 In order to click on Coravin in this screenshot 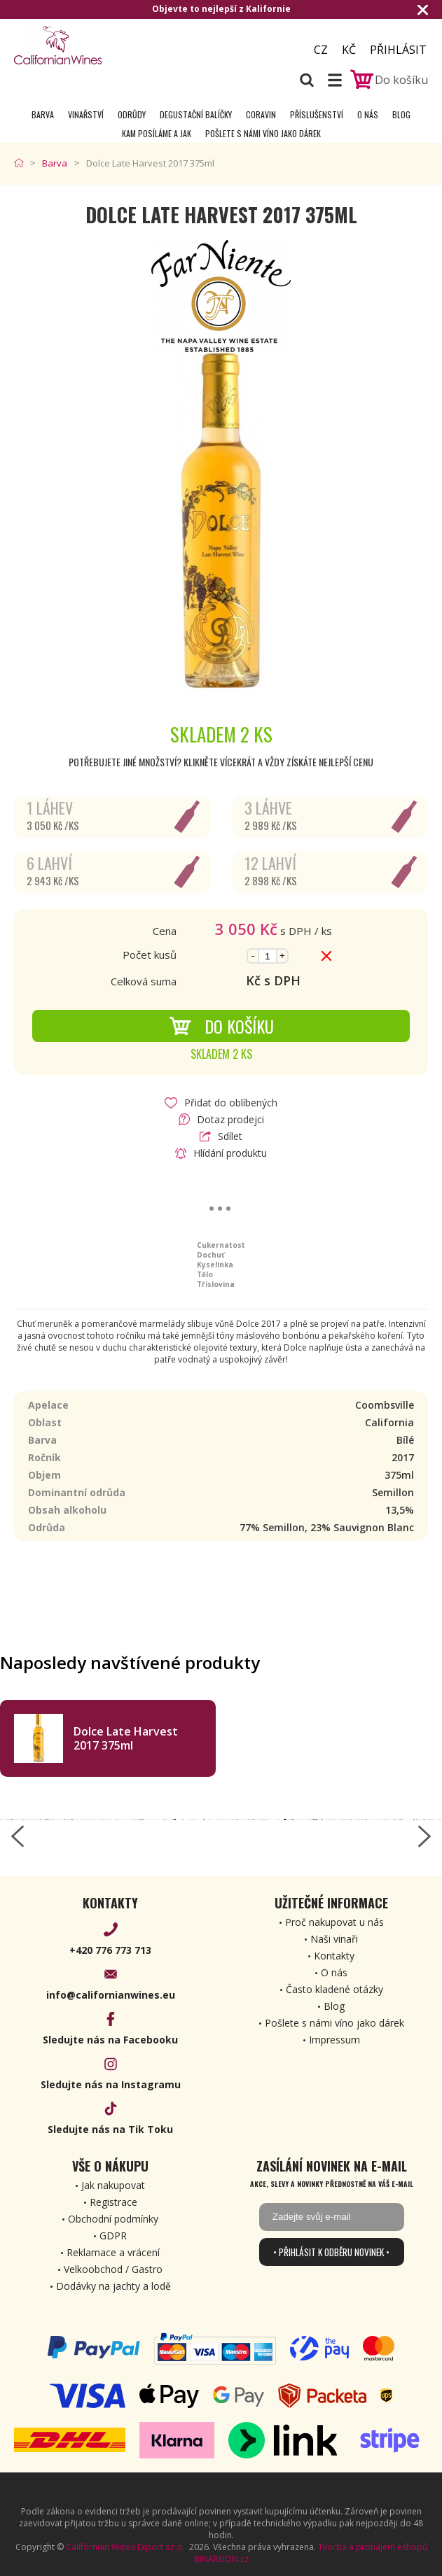, I will do `click(261, 114)`.